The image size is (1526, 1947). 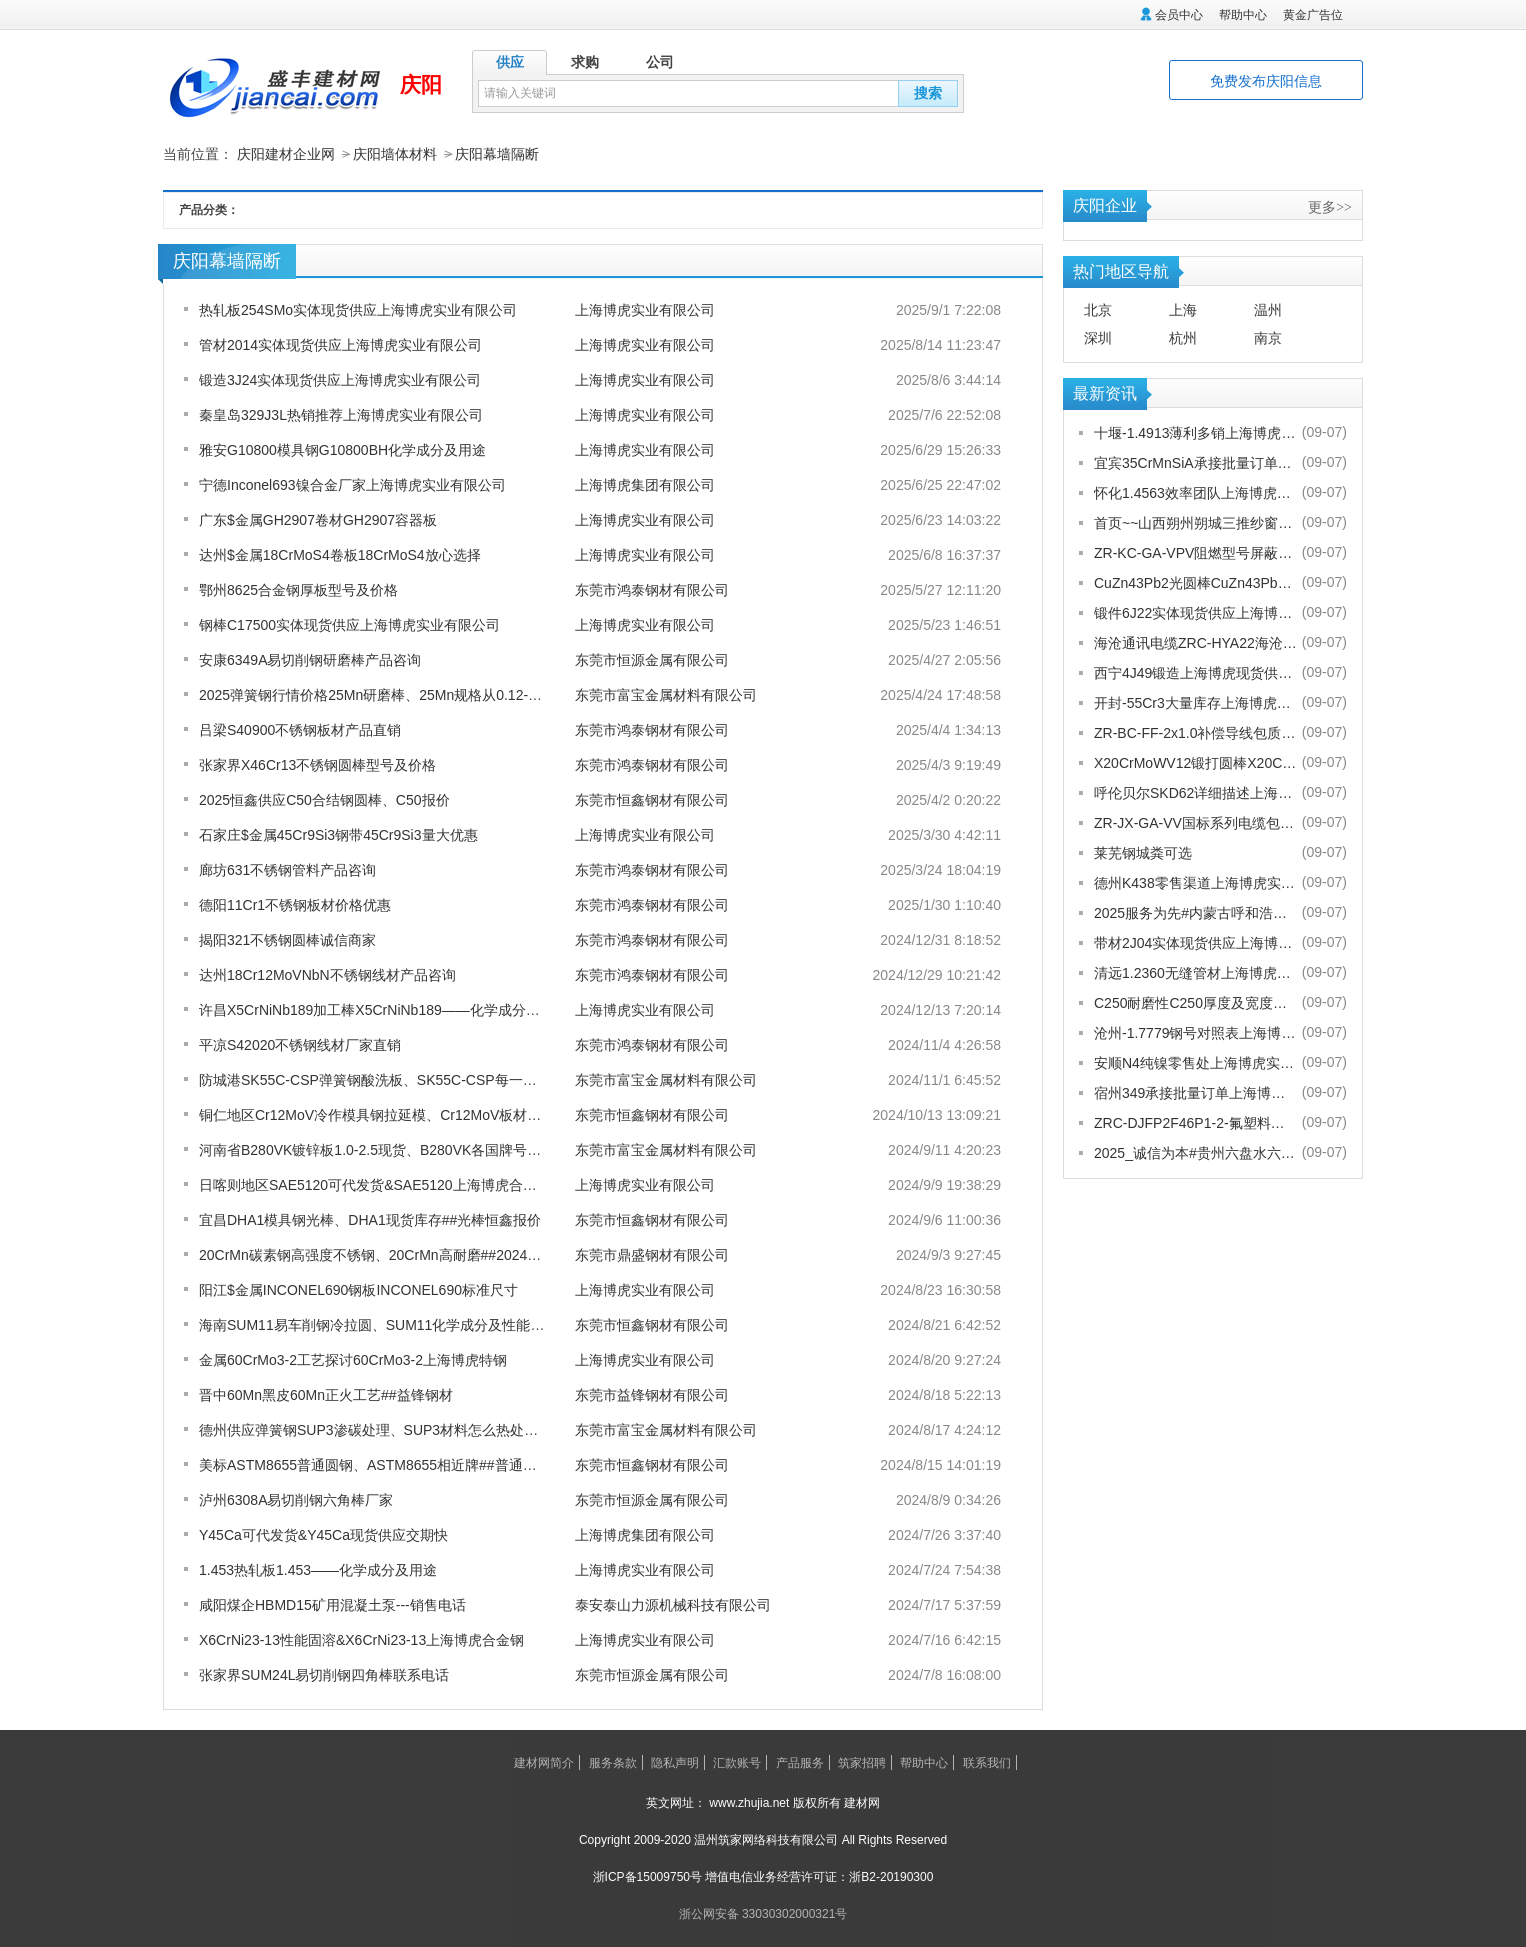 I want to click on 筑家招聘, so click(x=862, y=1762).